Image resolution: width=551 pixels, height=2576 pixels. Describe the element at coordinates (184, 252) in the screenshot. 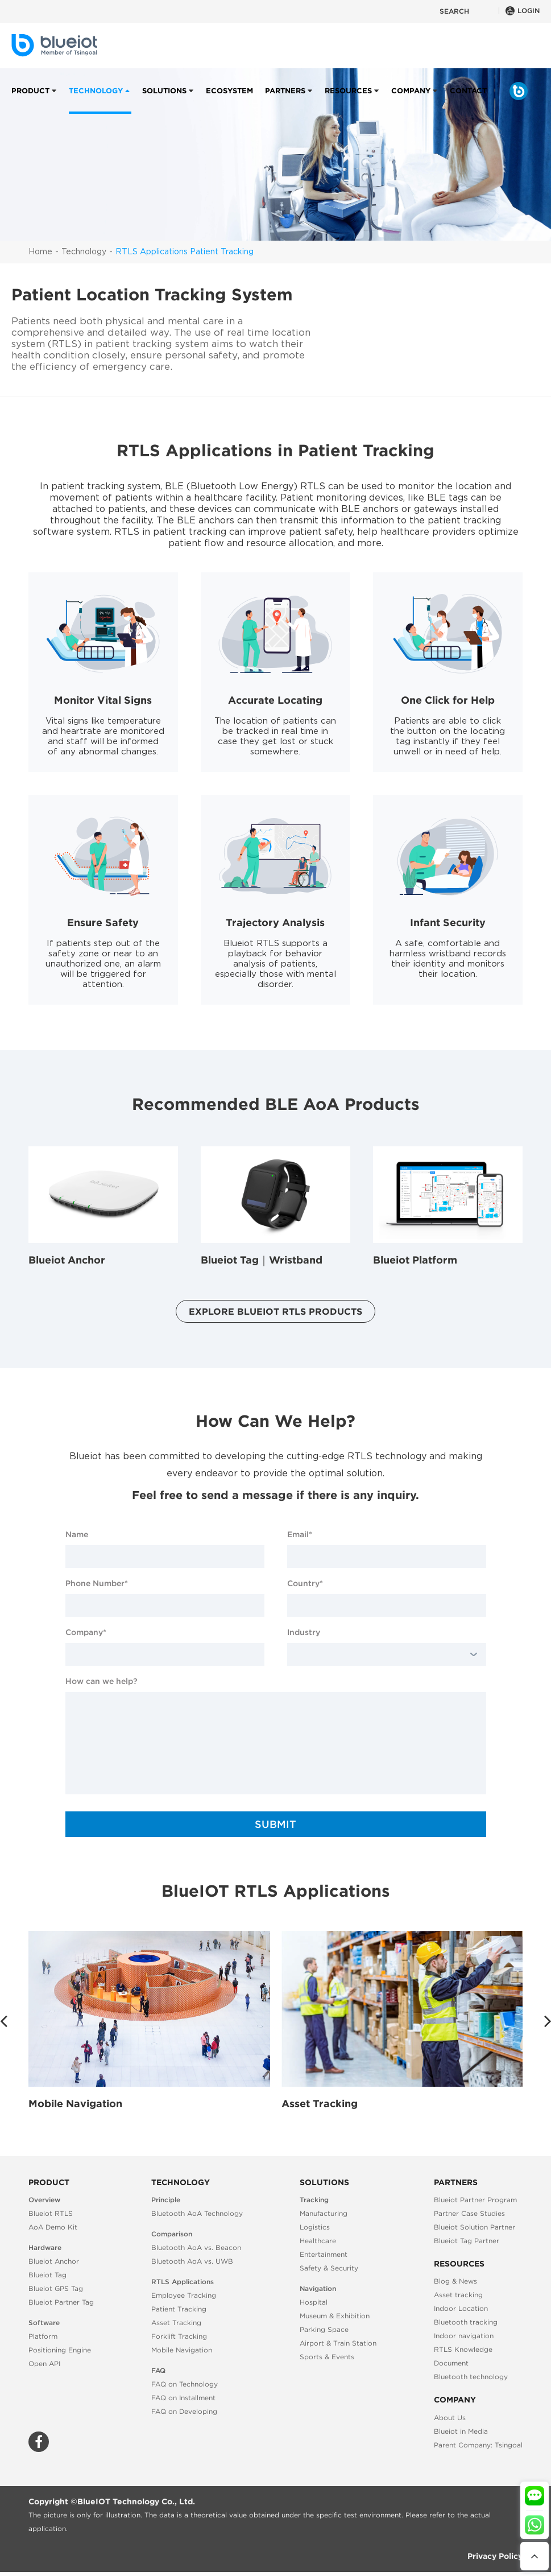

I see `RTLS Applications Patient Tracking` at that location.